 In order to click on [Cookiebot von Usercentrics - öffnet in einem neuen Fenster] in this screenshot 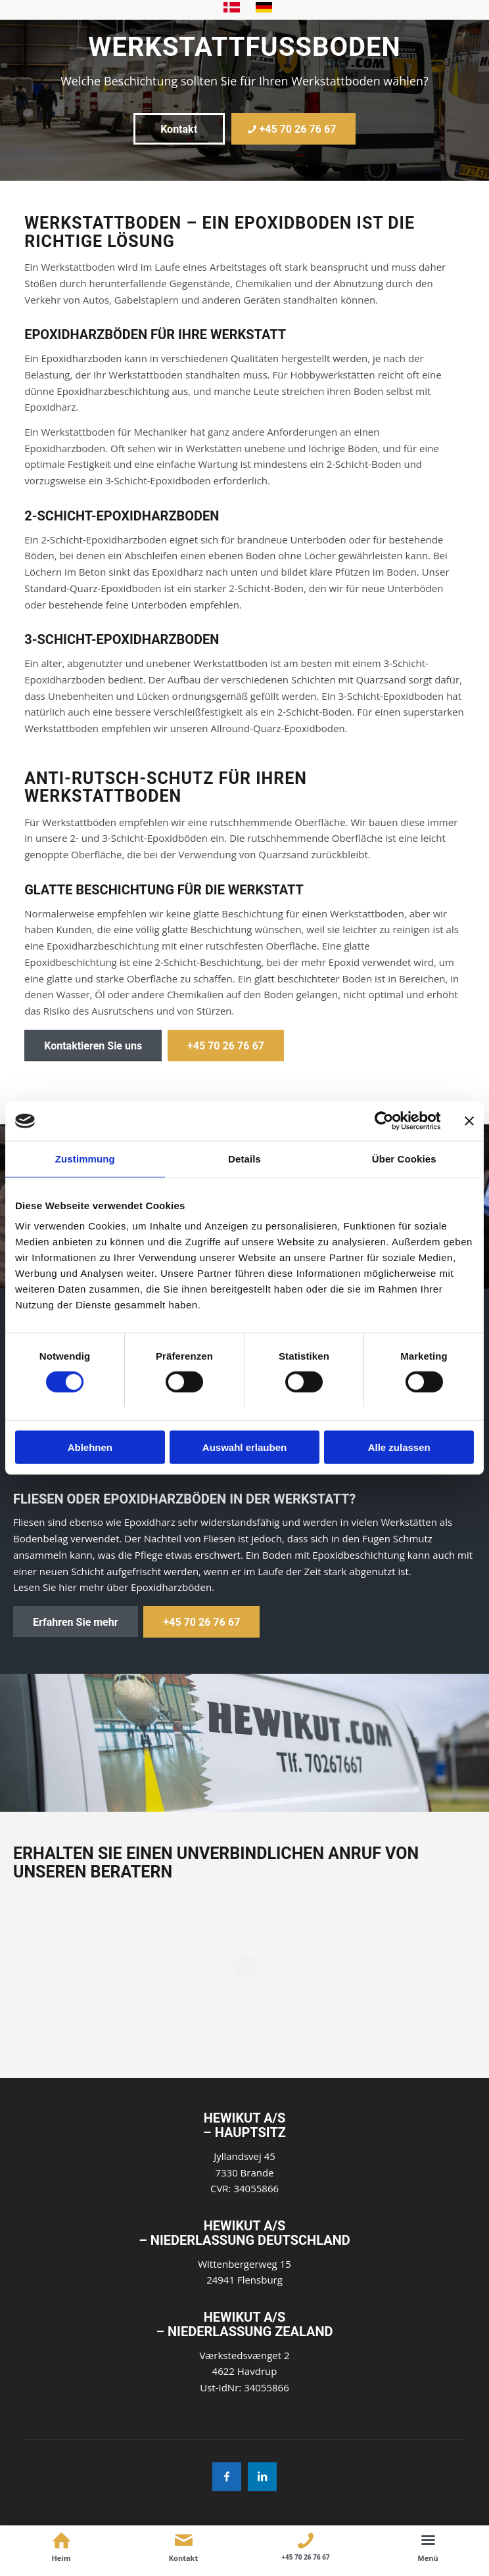, I will do `click(382, 1121)`.